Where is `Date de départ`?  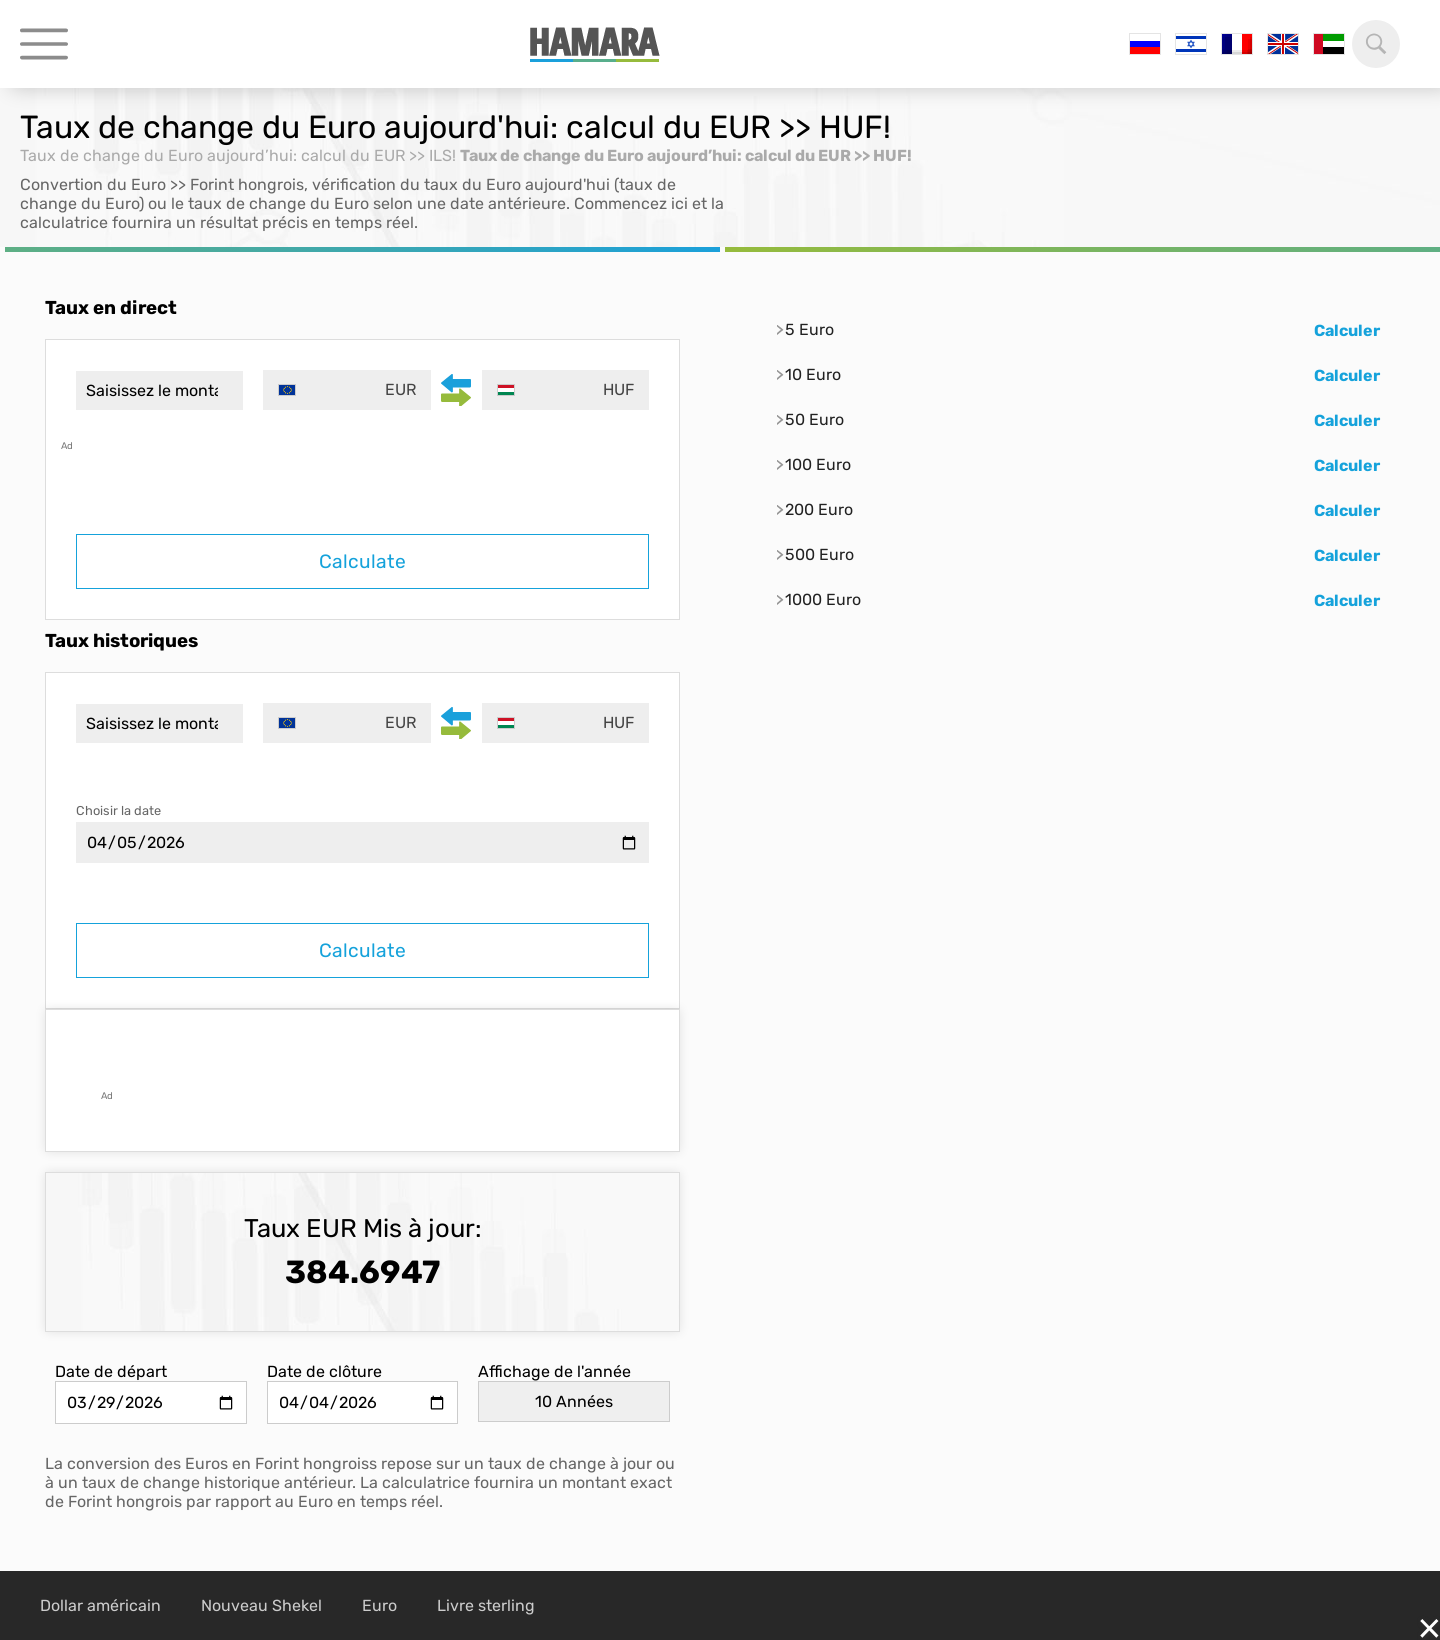
Date de départ is located at coordinates (111, 1371).